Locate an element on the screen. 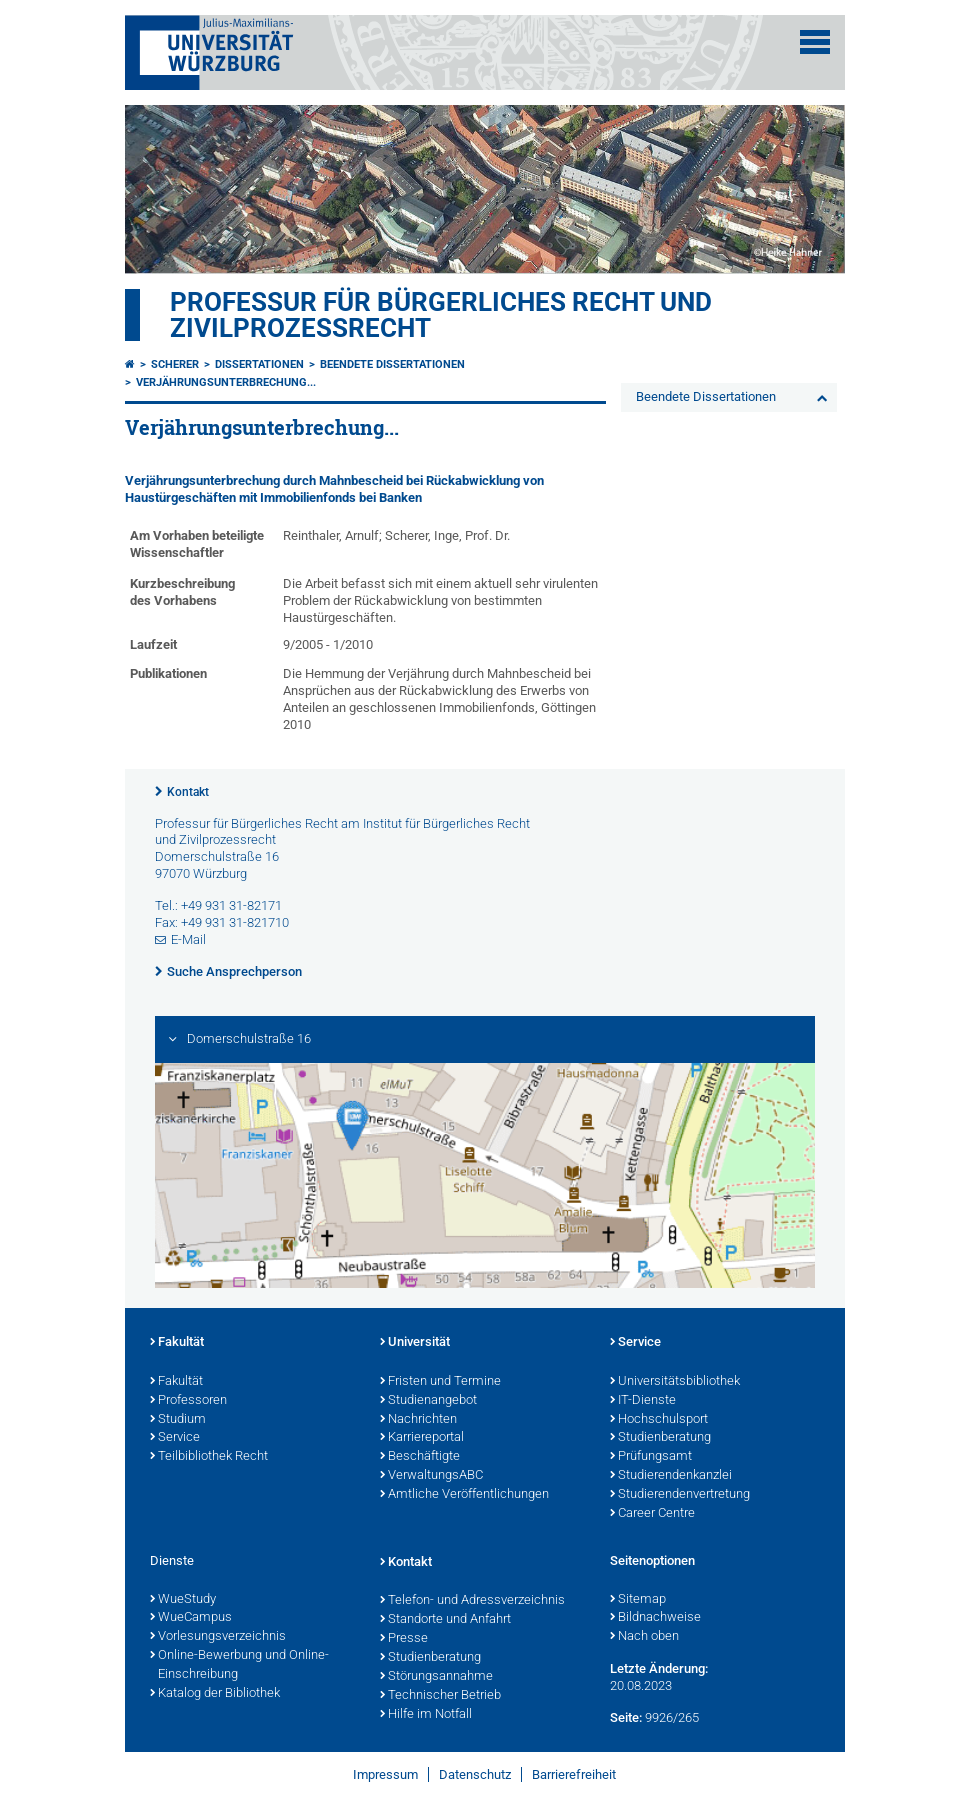  IT-Dienste is located at coordinates (643, 1401).